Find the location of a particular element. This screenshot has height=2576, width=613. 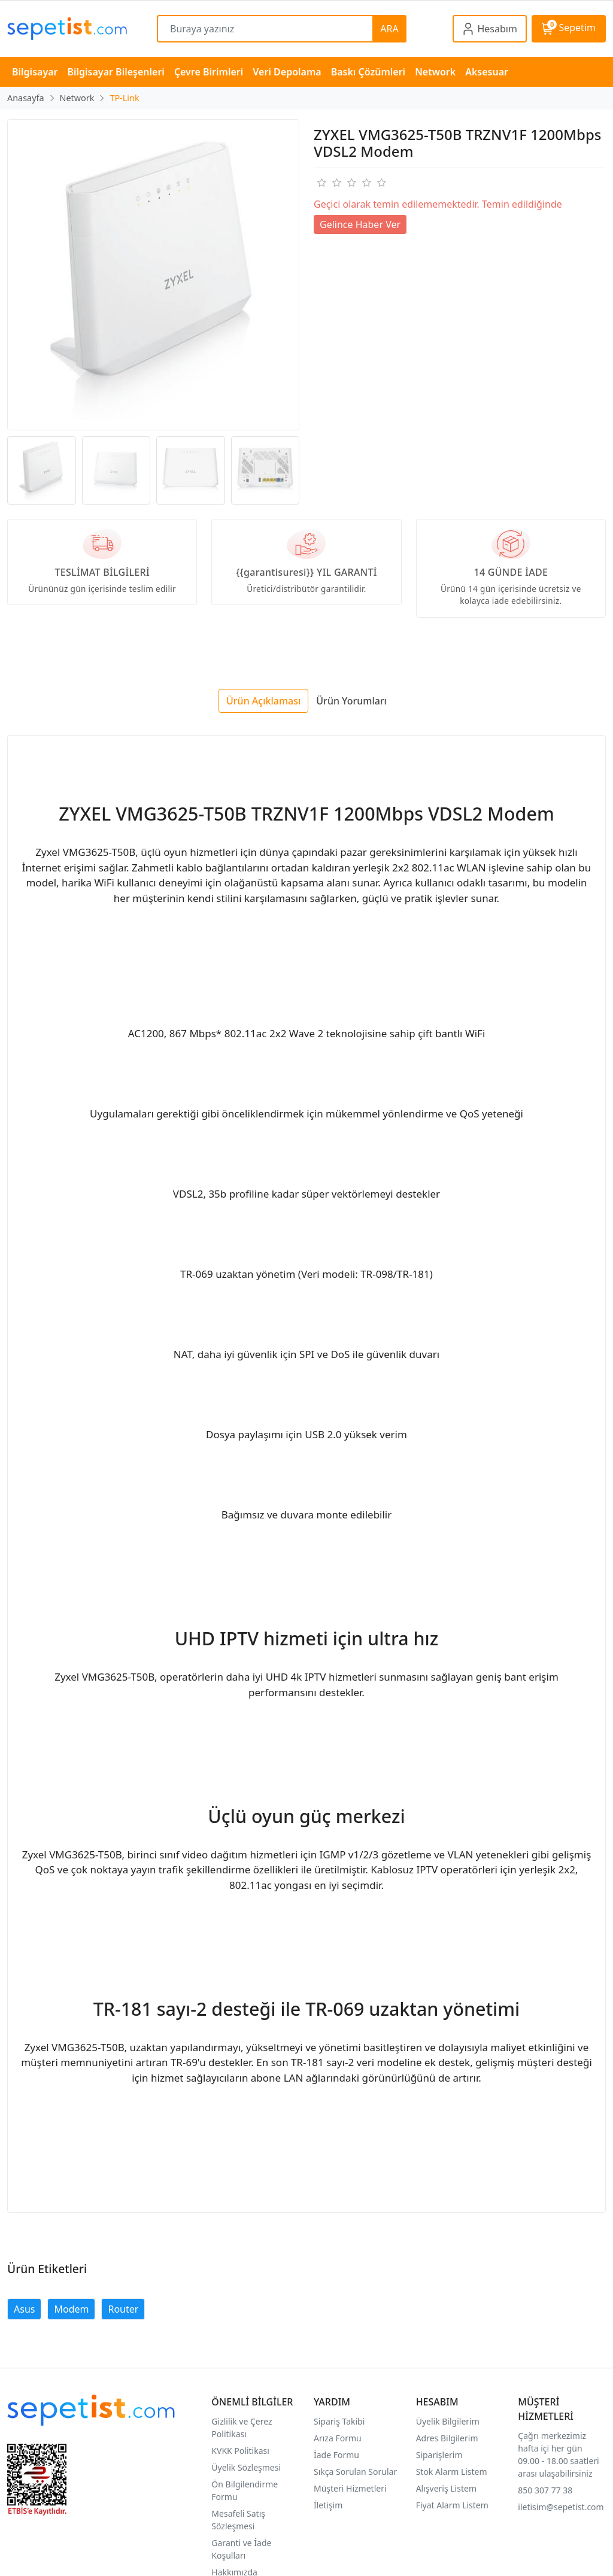

KVKK Politikası is located at coordinates (240, 2450).